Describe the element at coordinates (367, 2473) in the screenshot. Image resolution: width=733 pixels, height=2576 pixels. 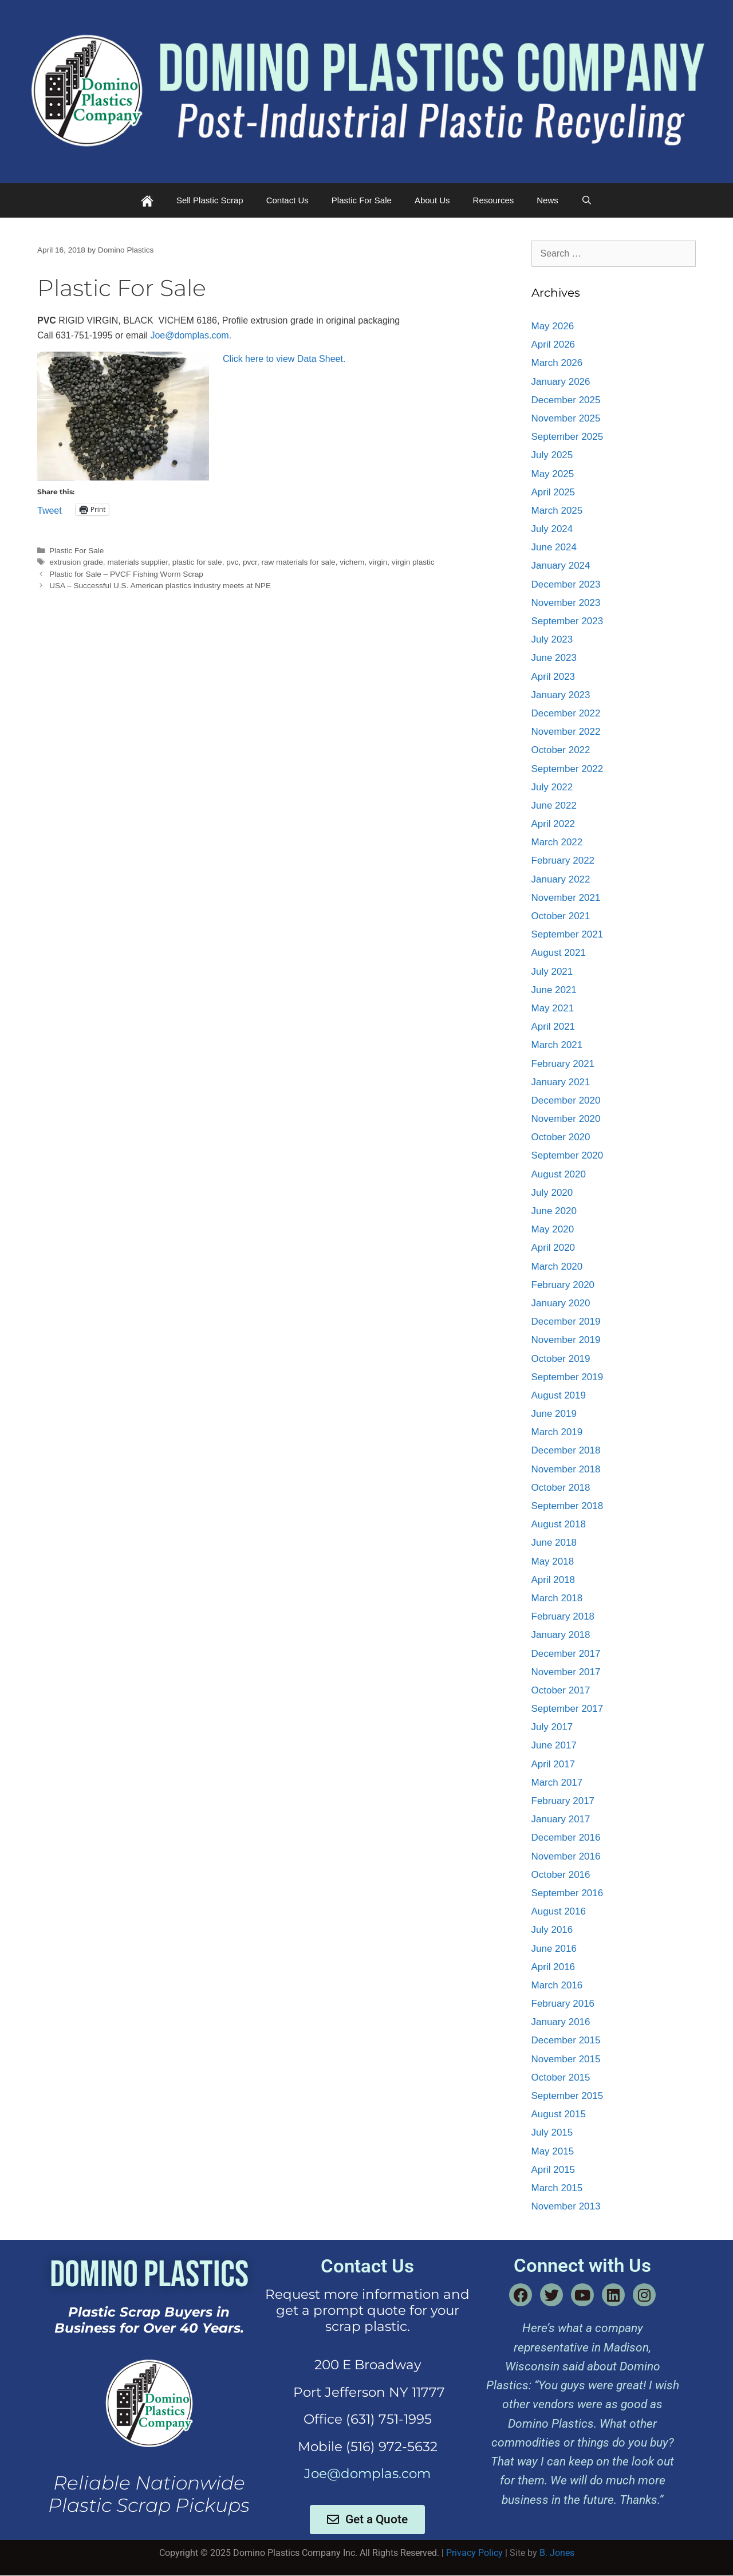
I see `Joe@domplas.com` at that location.